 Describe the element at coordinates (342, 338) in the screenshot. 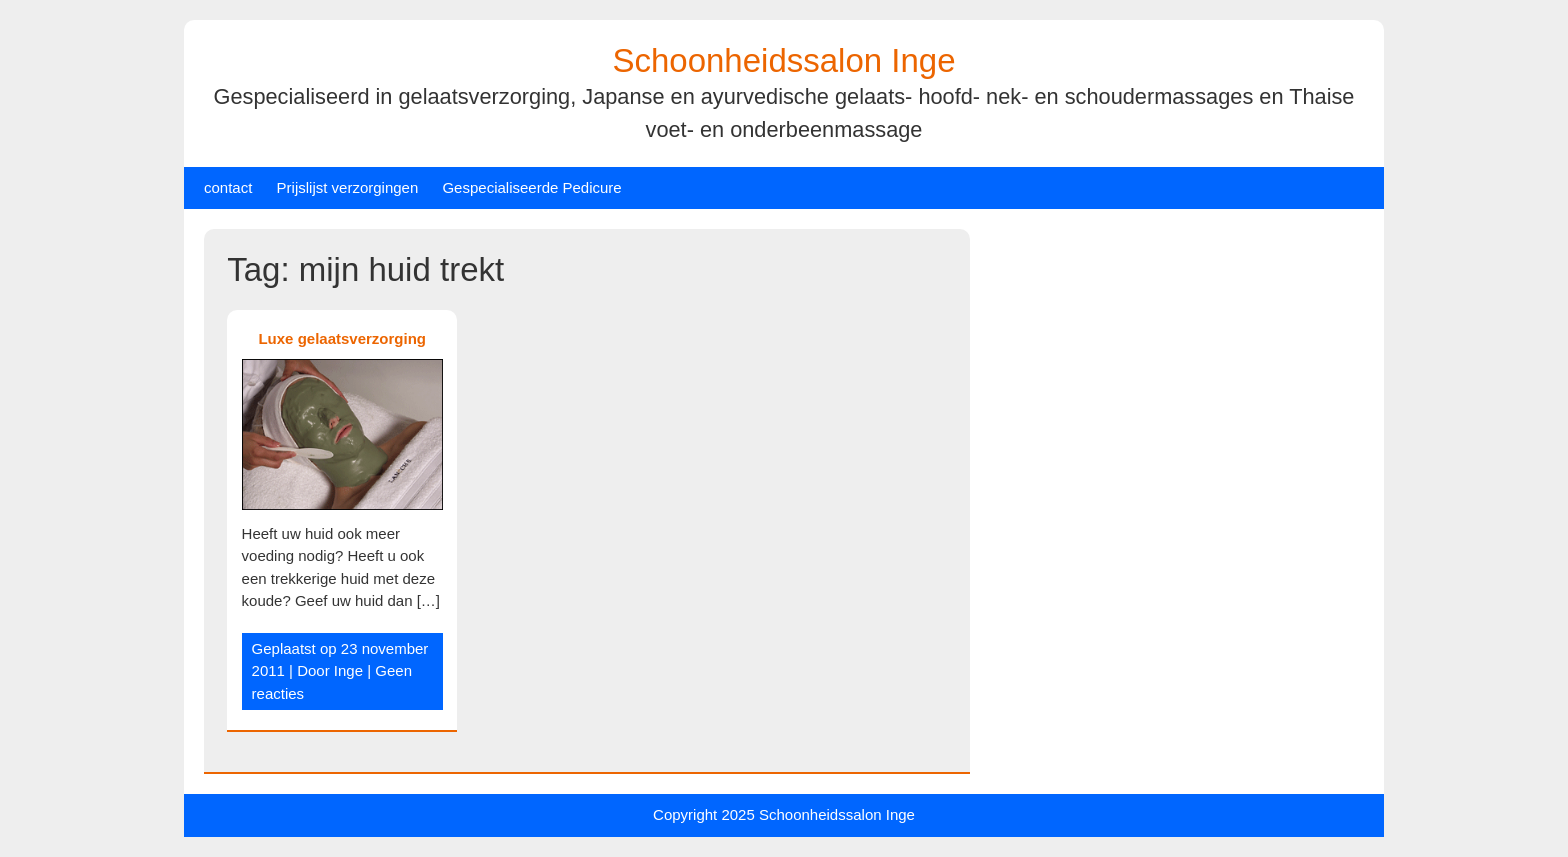

I see `Luxe gelaatsverzorging` at that location.